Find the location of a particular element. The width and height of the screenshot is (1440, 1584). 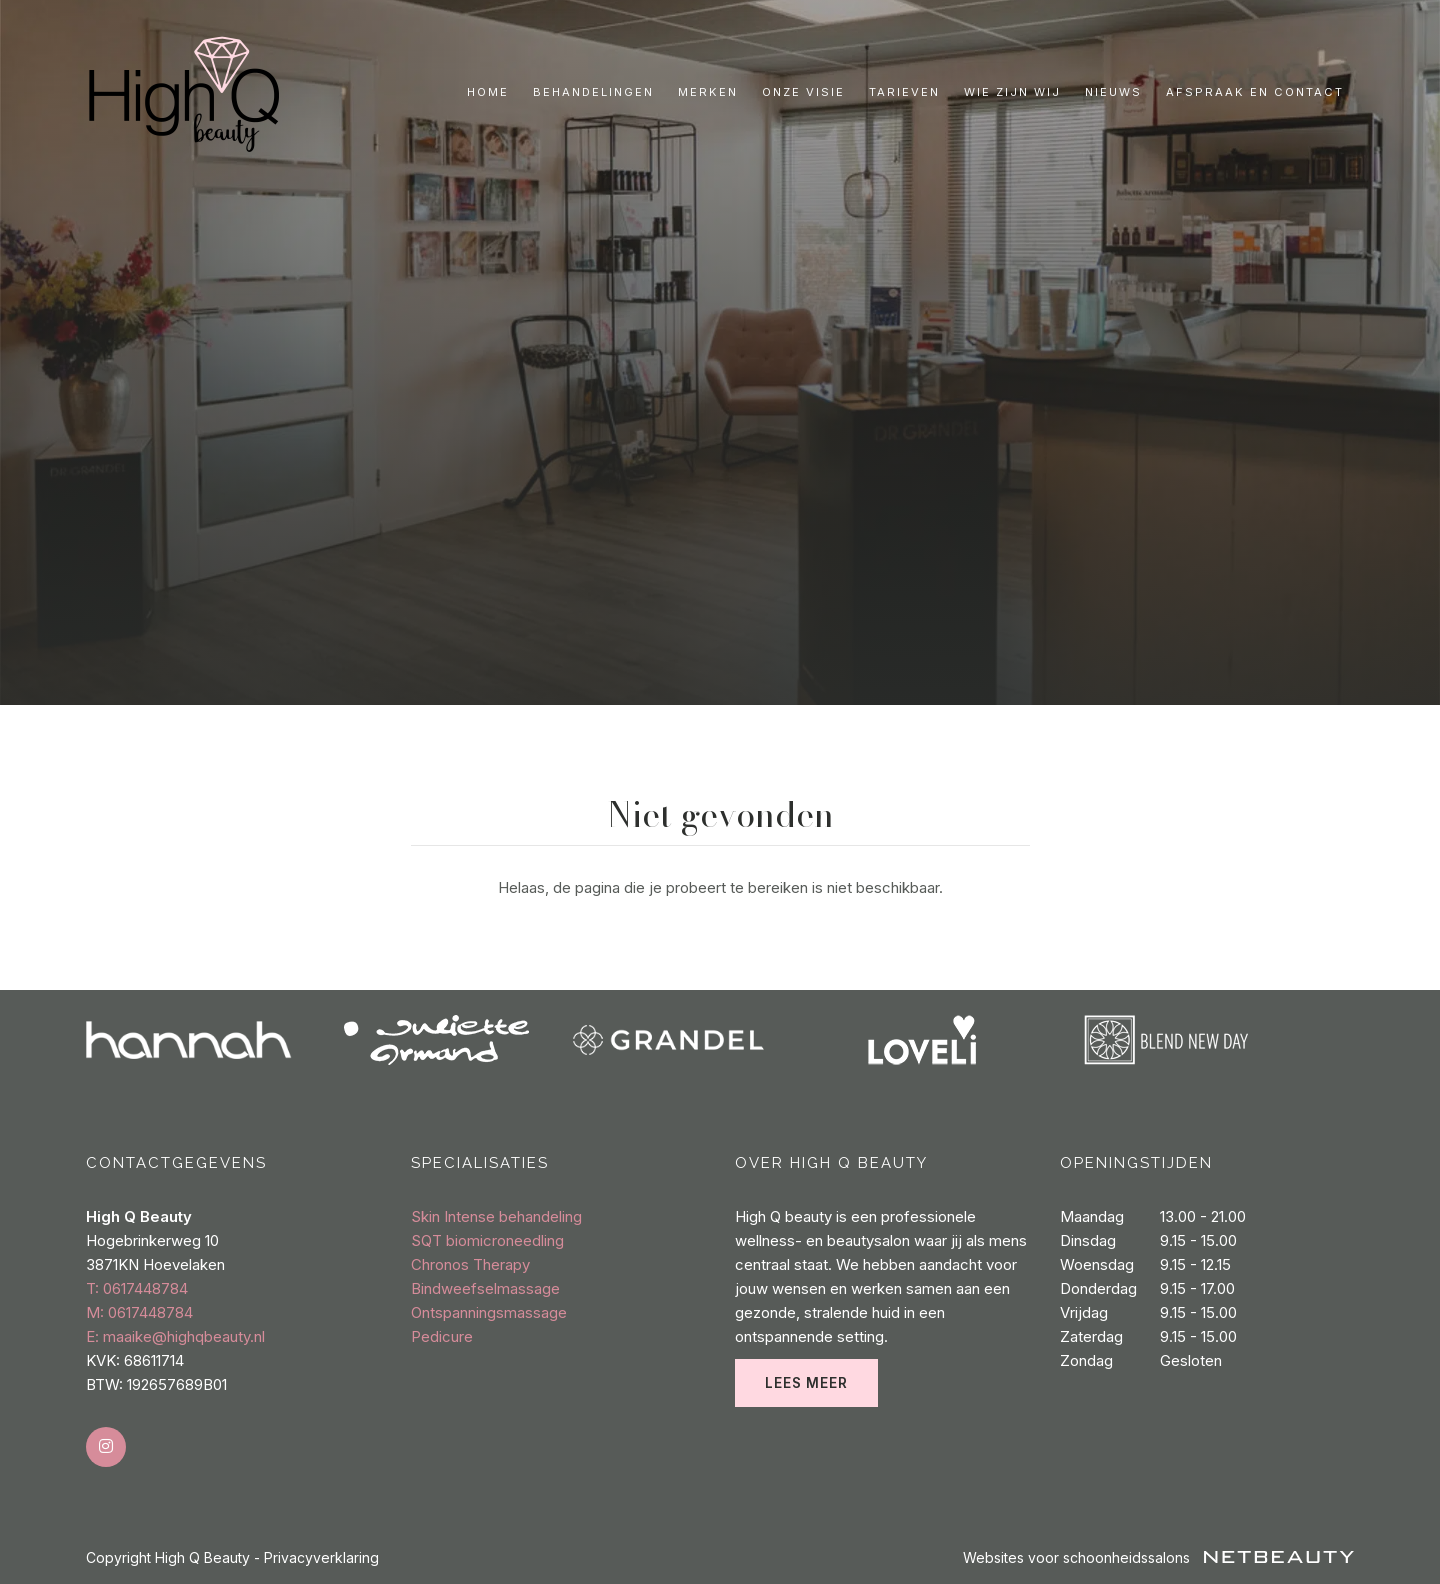

Tarieven is located at coordinates (904, 92).